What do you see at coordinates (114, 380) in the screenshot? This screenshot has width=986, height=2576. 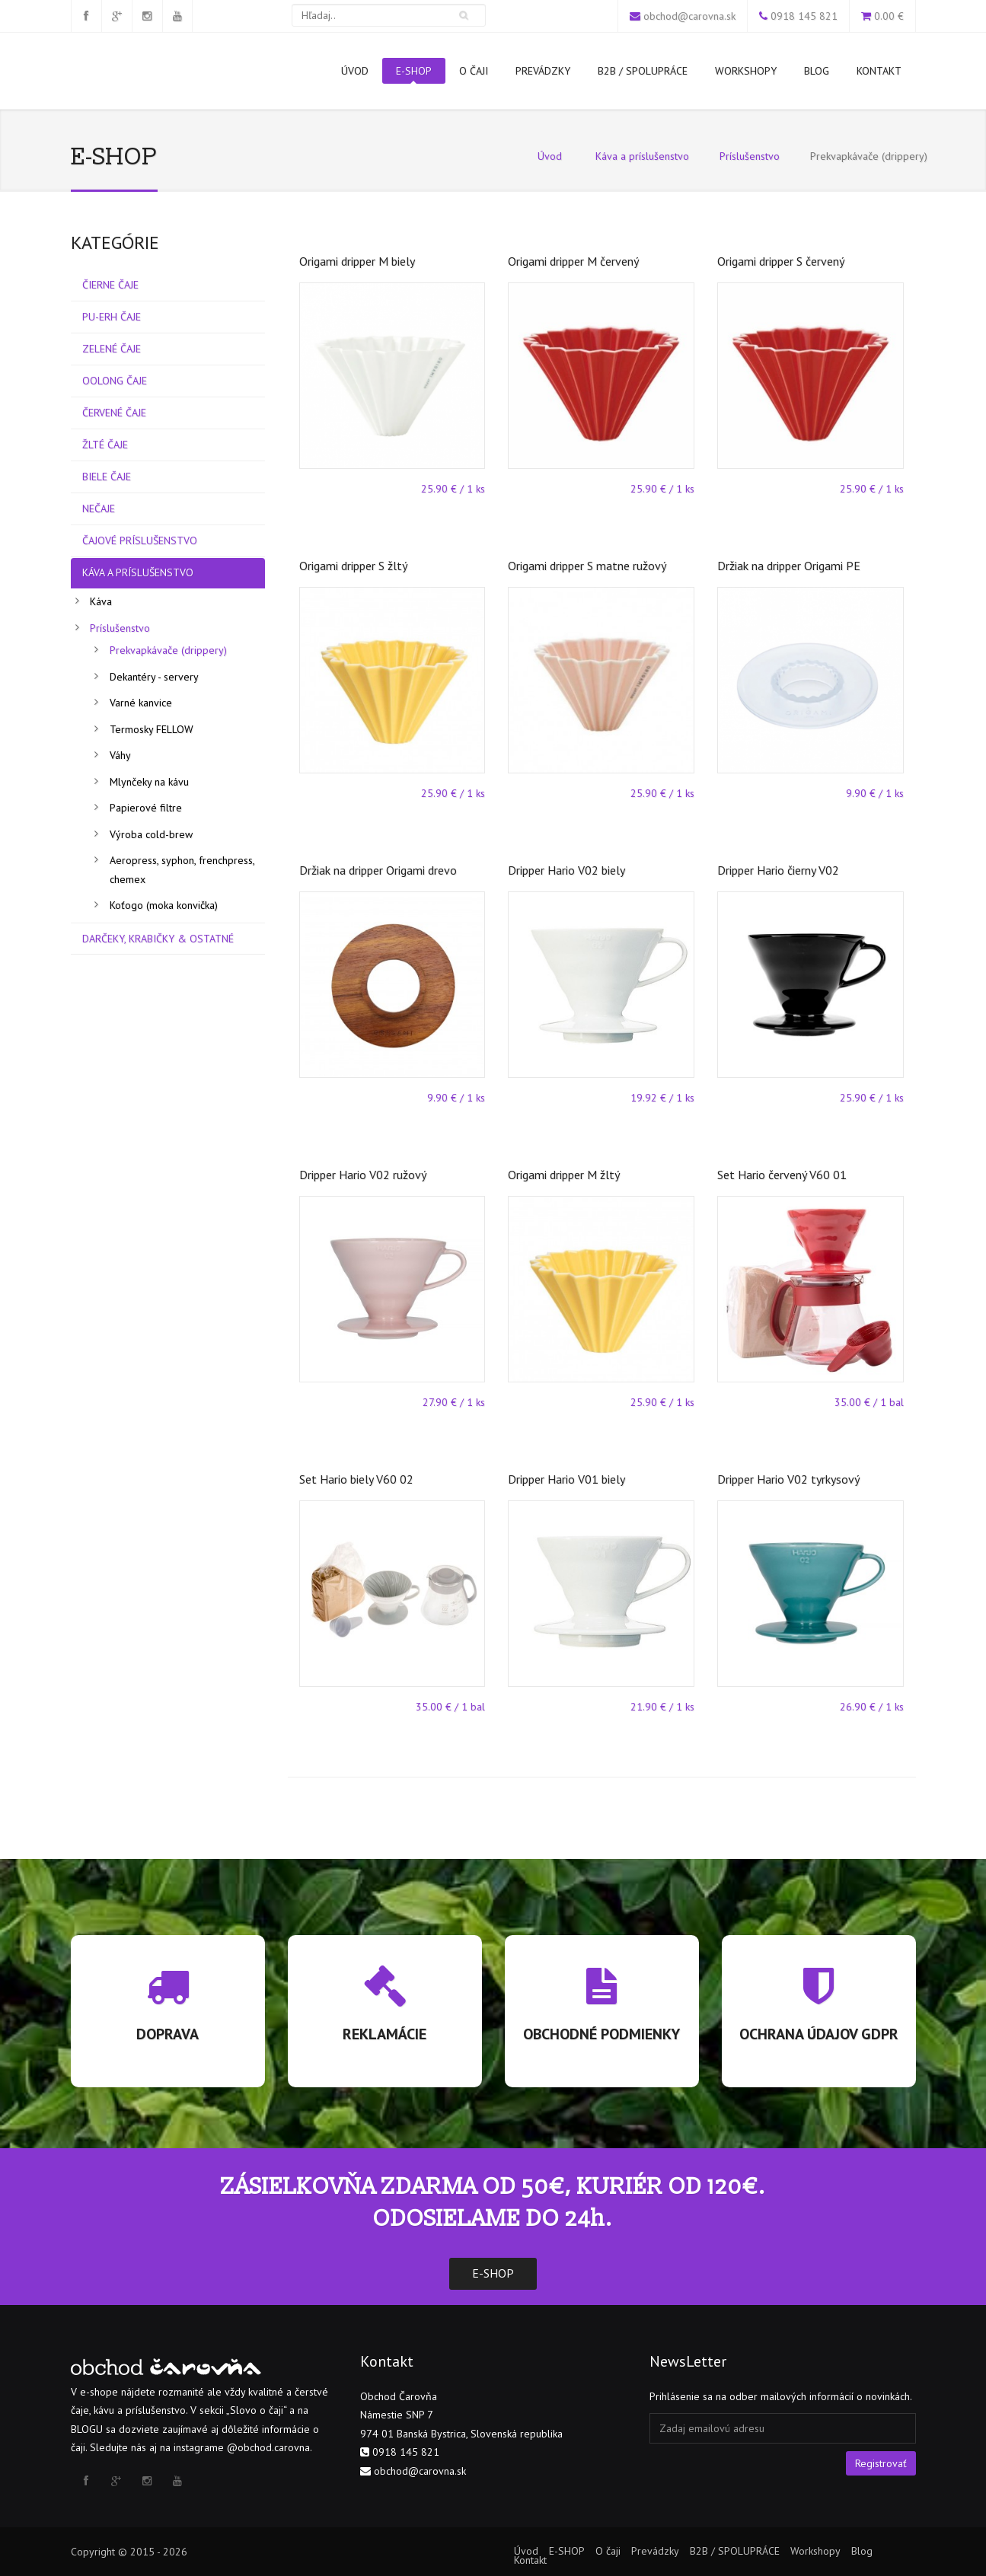 I see `Oolong čaje` at bounding box center [114, 380].